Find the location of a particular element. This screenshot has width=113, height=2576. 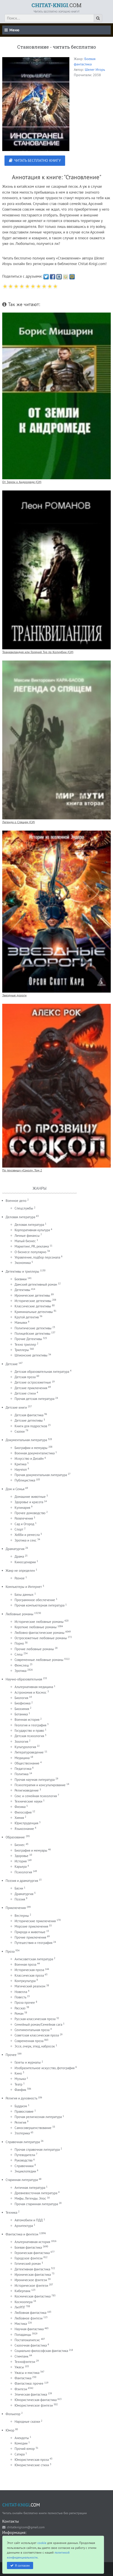

Психотерапия и консультирование is located at coordinates (40, 1785).